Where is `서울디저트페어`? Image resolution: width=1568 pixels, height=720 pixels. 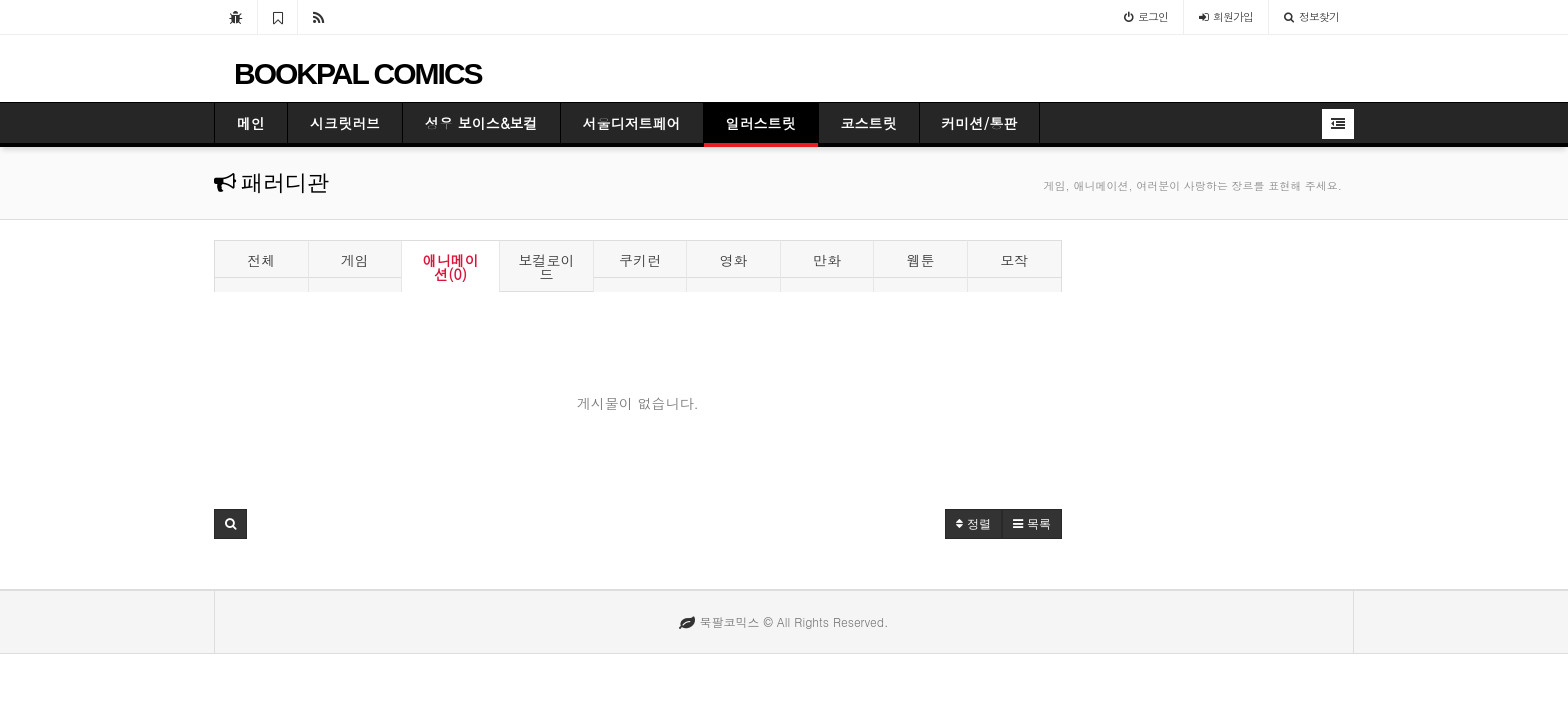 서울디저트페어 is located at coordinates (632, 123).